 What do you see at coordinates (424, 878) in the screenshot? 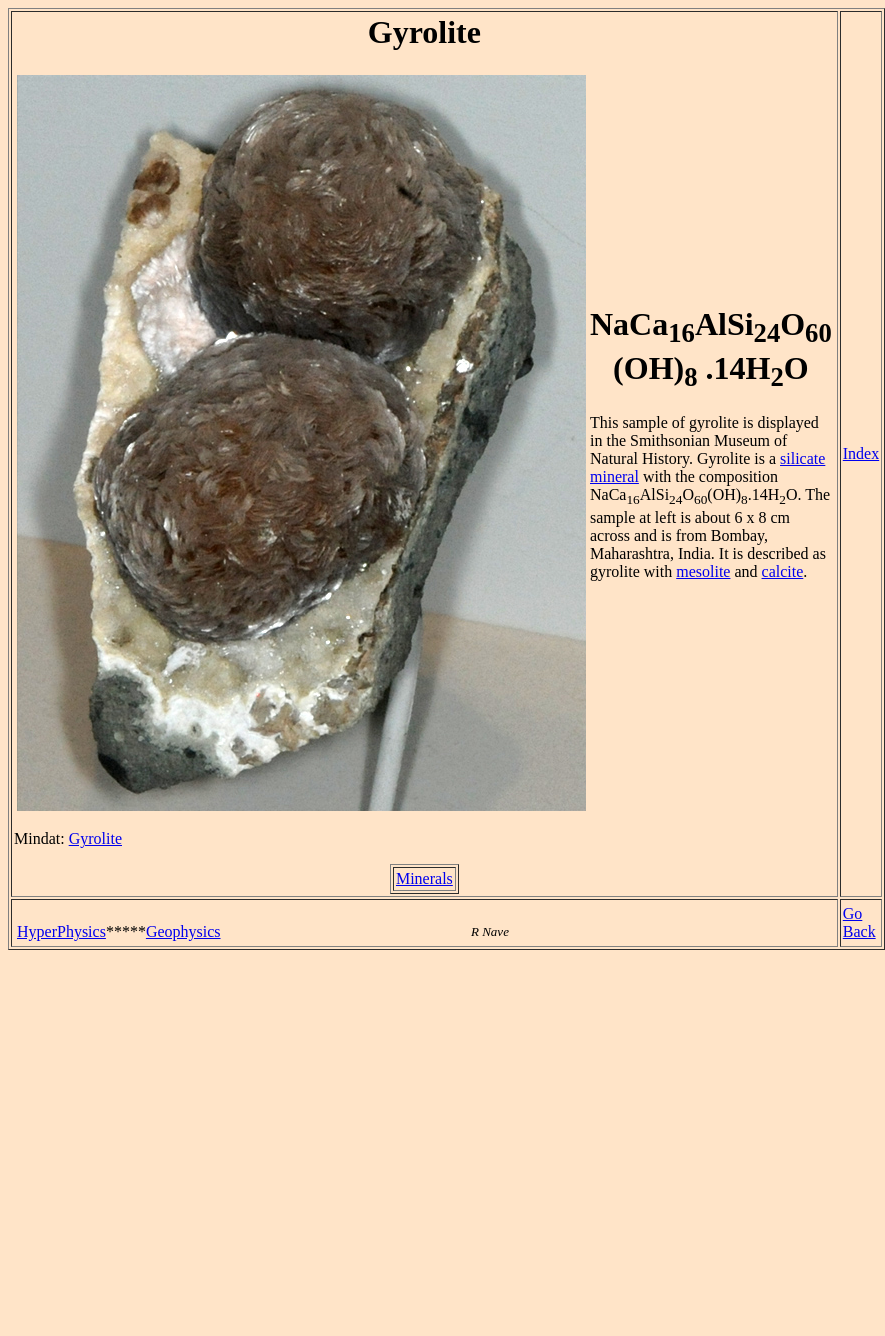
I see `Minerals` at bounding box center [424, 878].